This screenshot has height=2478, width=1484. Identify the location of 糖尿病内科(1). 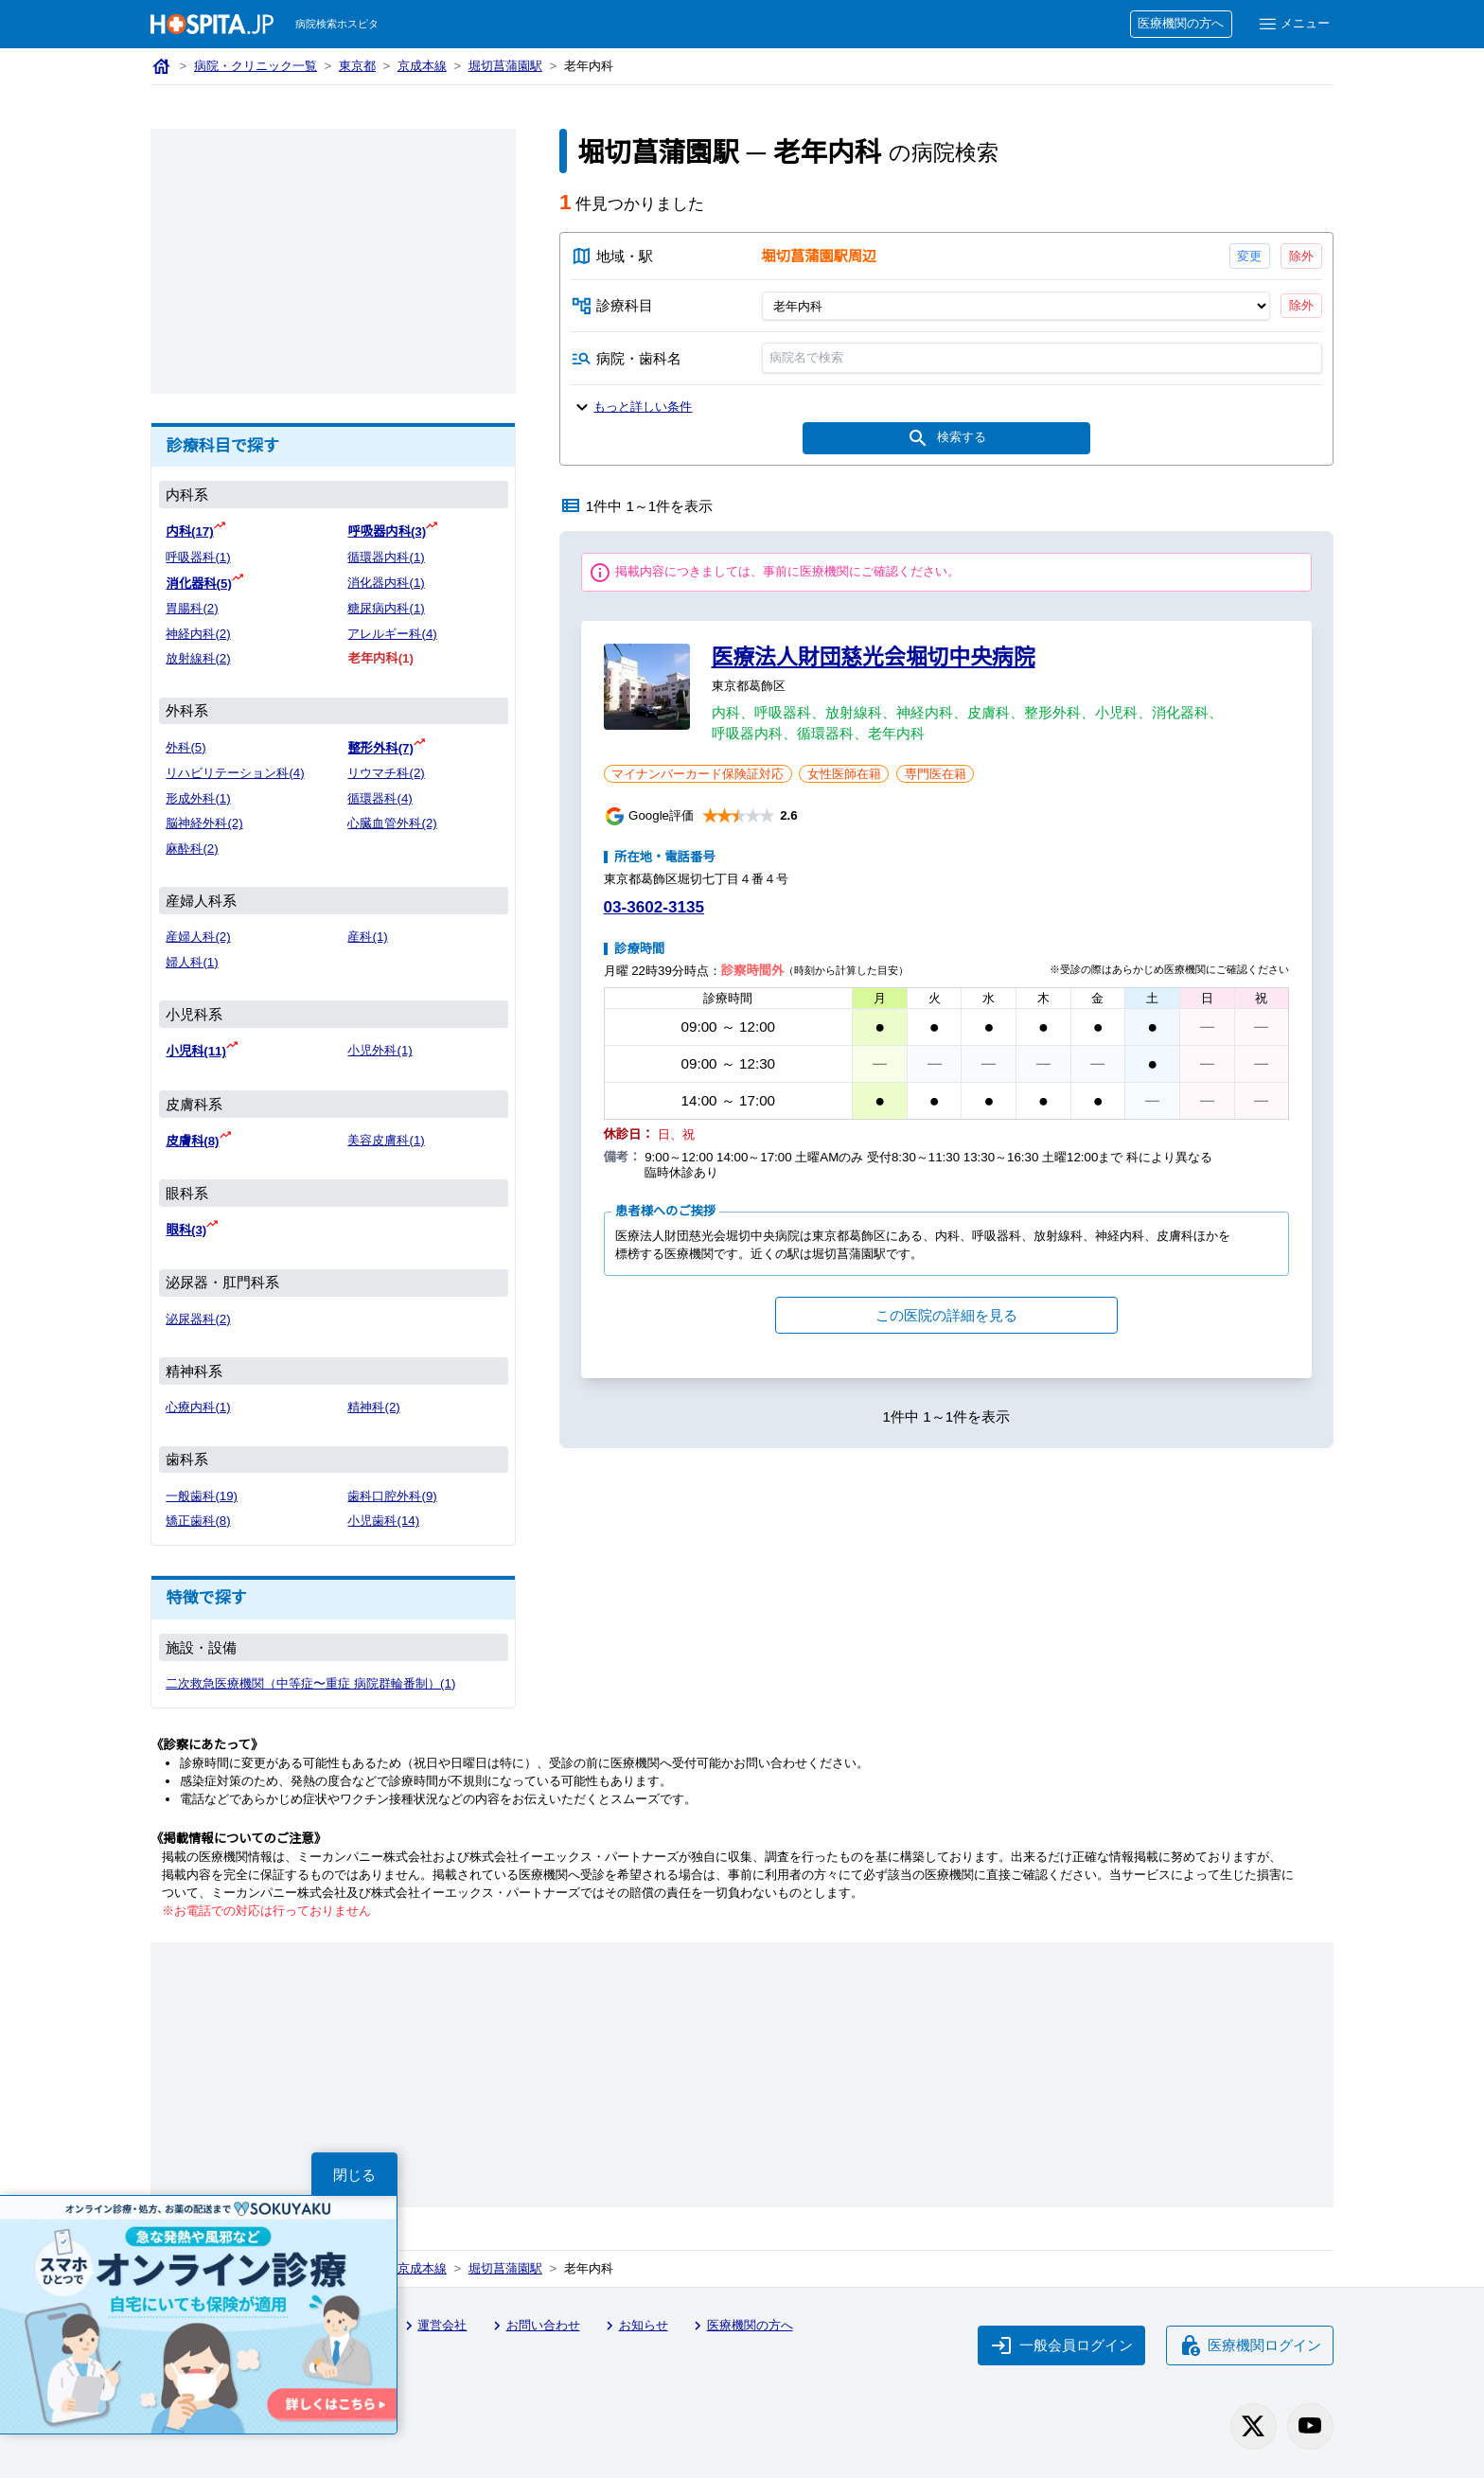
(385, 608).